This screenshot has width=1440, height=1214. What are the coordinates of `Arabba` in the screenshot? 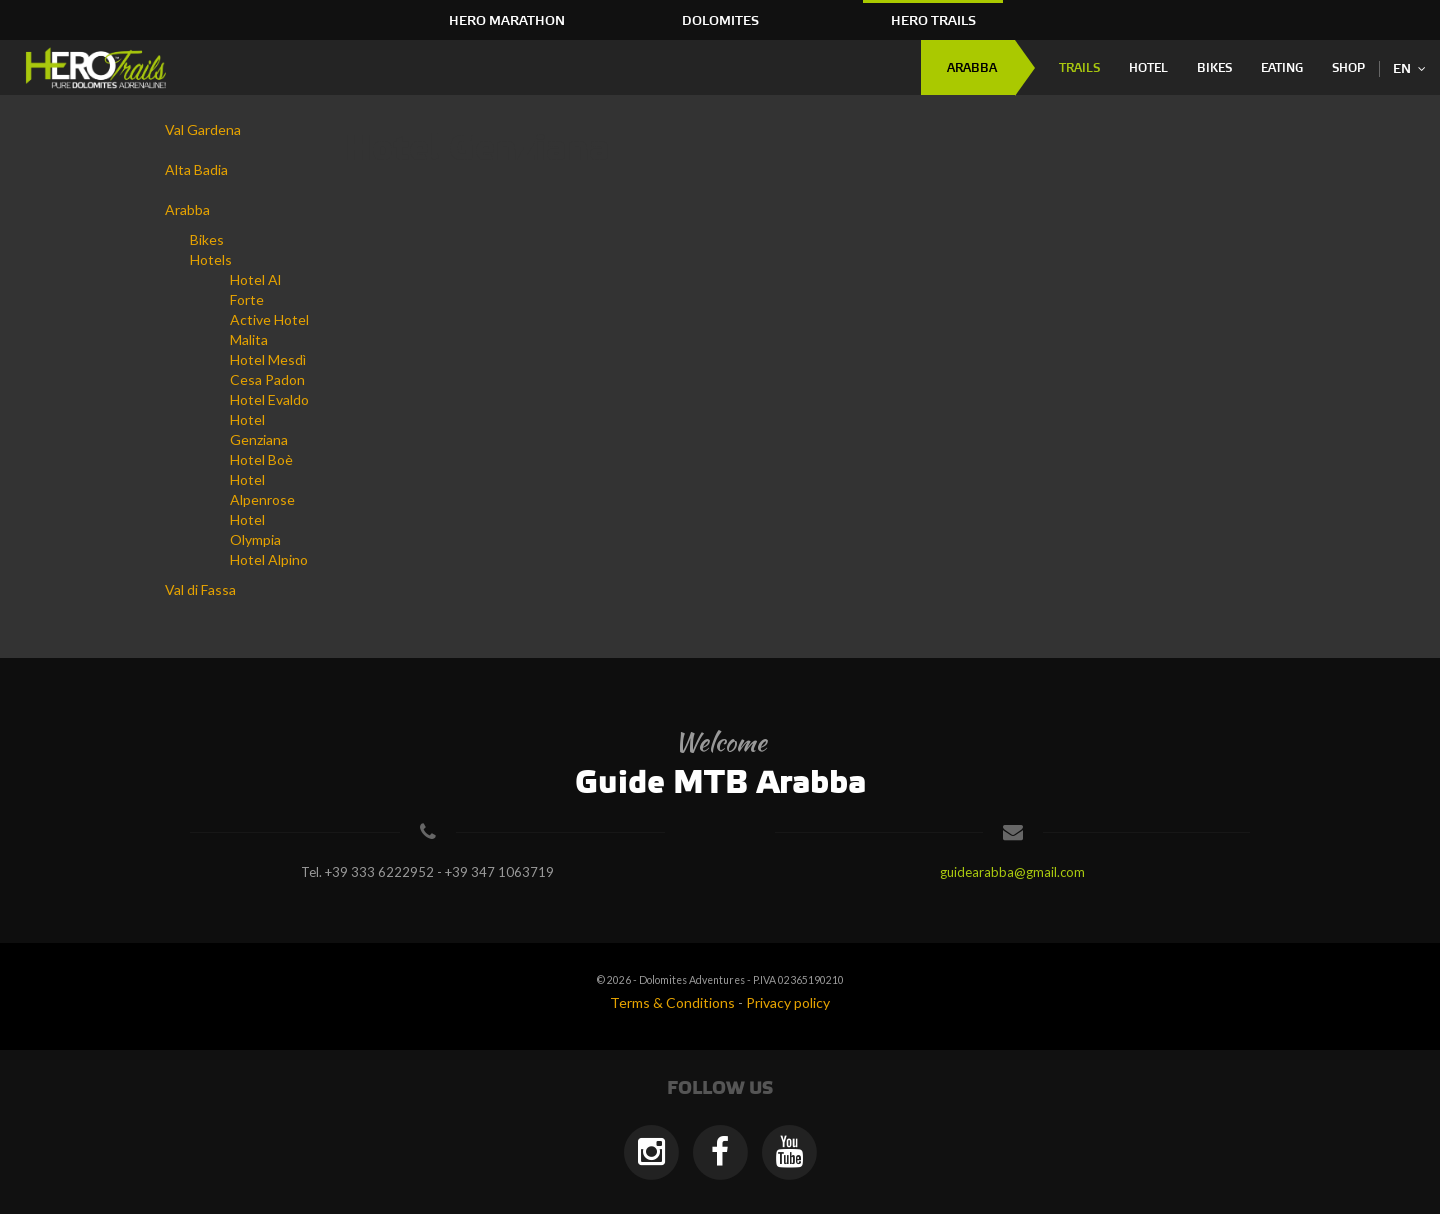 It's located at (972, 68).